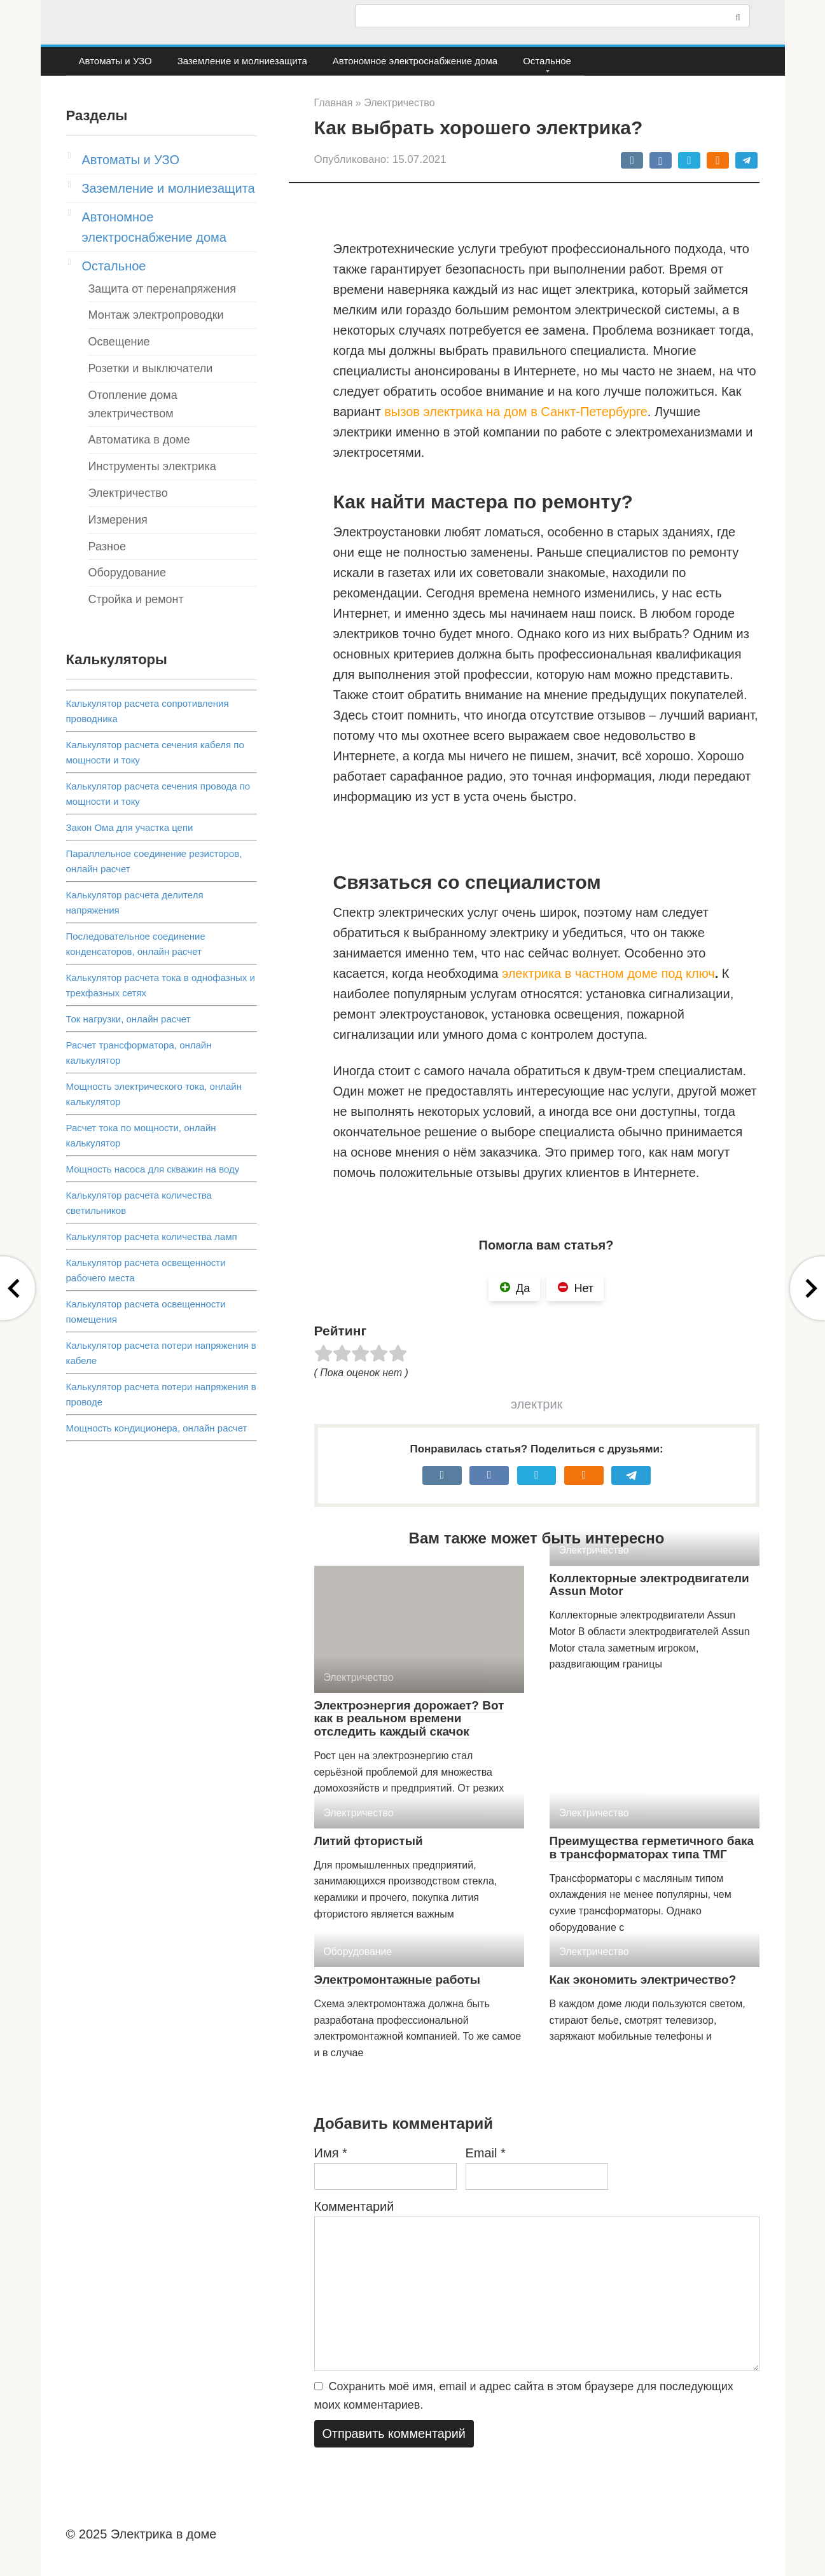 The width and height of the screenshot is (825, 2576). Describe the element at coordinates (162, 288) in the screenshot. I see `Защита от перенапряжения` at that location.